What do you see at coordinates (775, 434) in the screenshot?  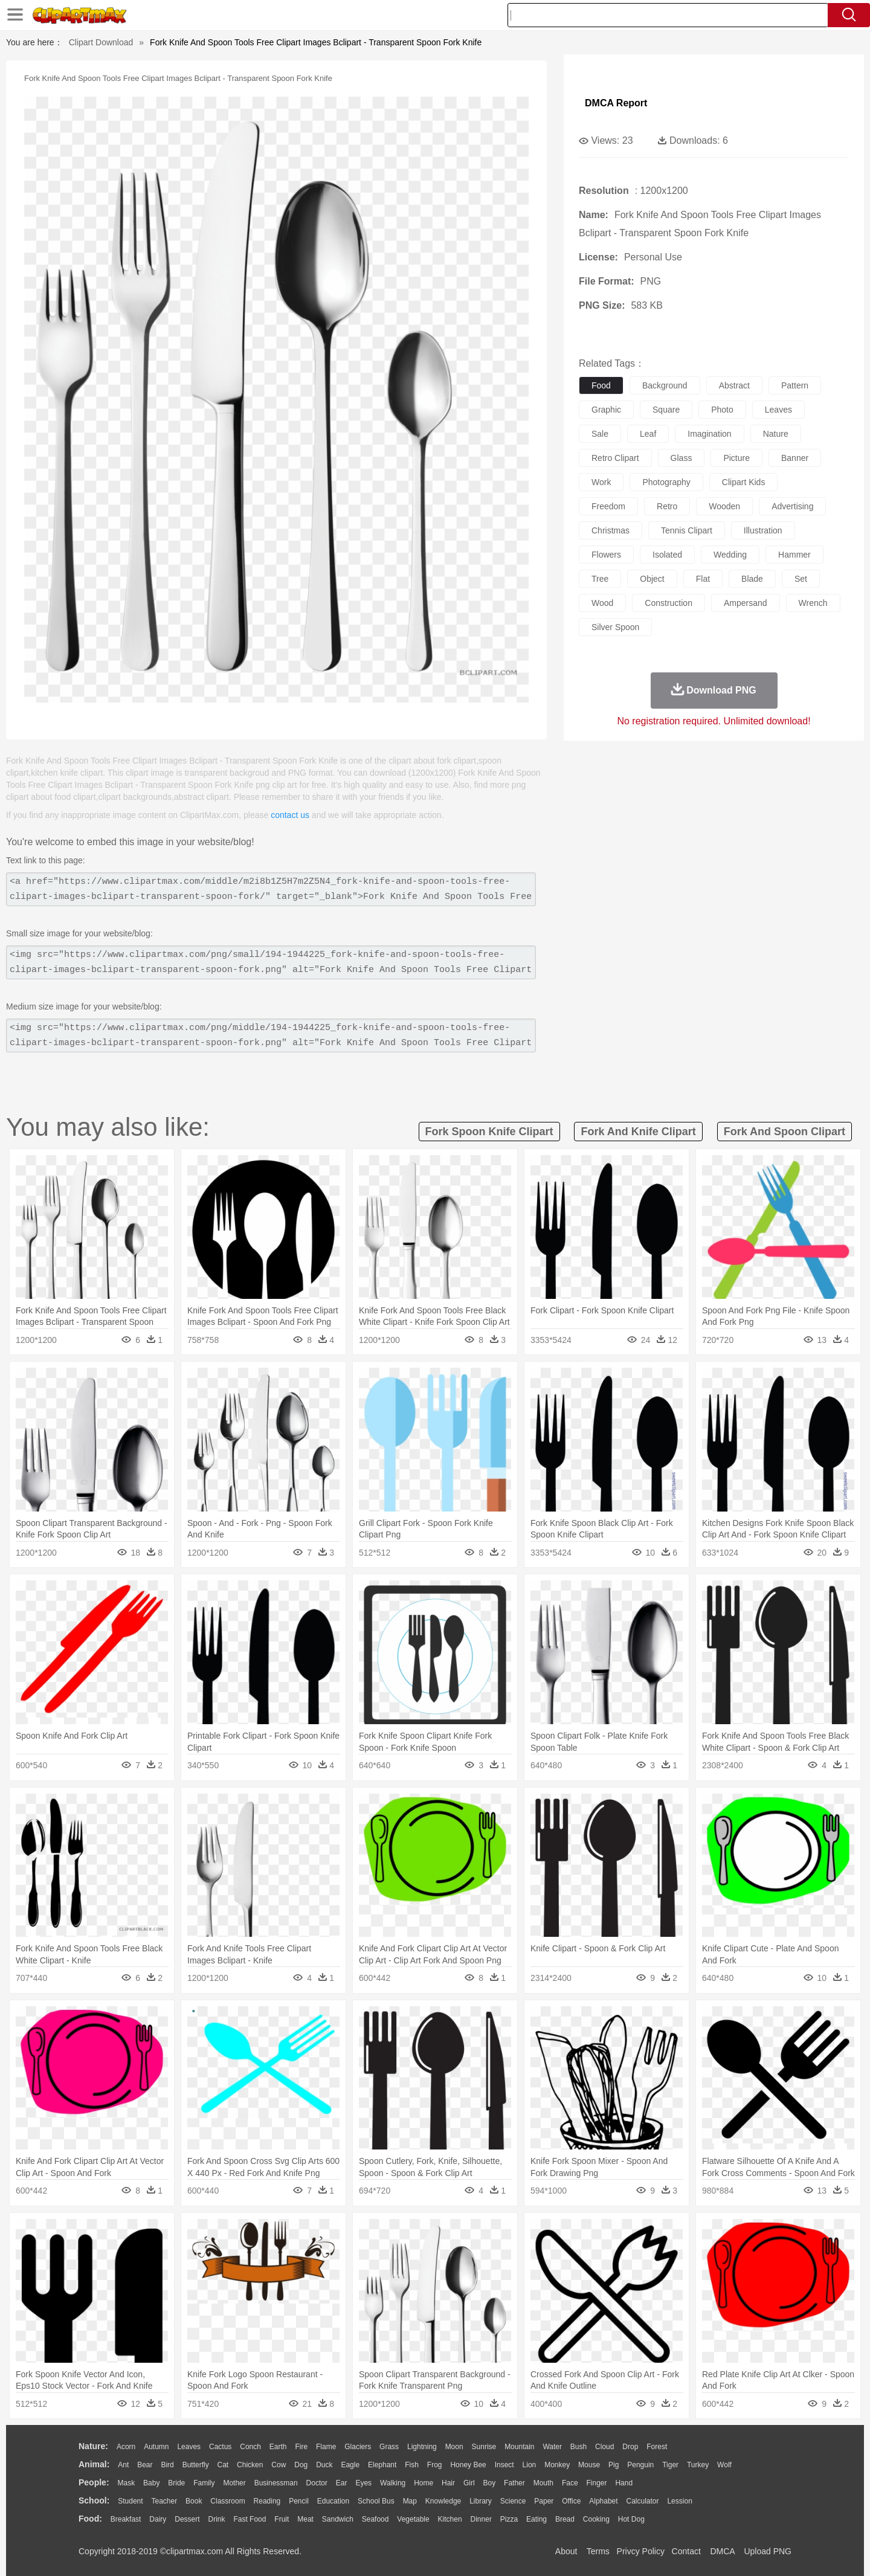 I see `nature` at bounding box center [775, 434].